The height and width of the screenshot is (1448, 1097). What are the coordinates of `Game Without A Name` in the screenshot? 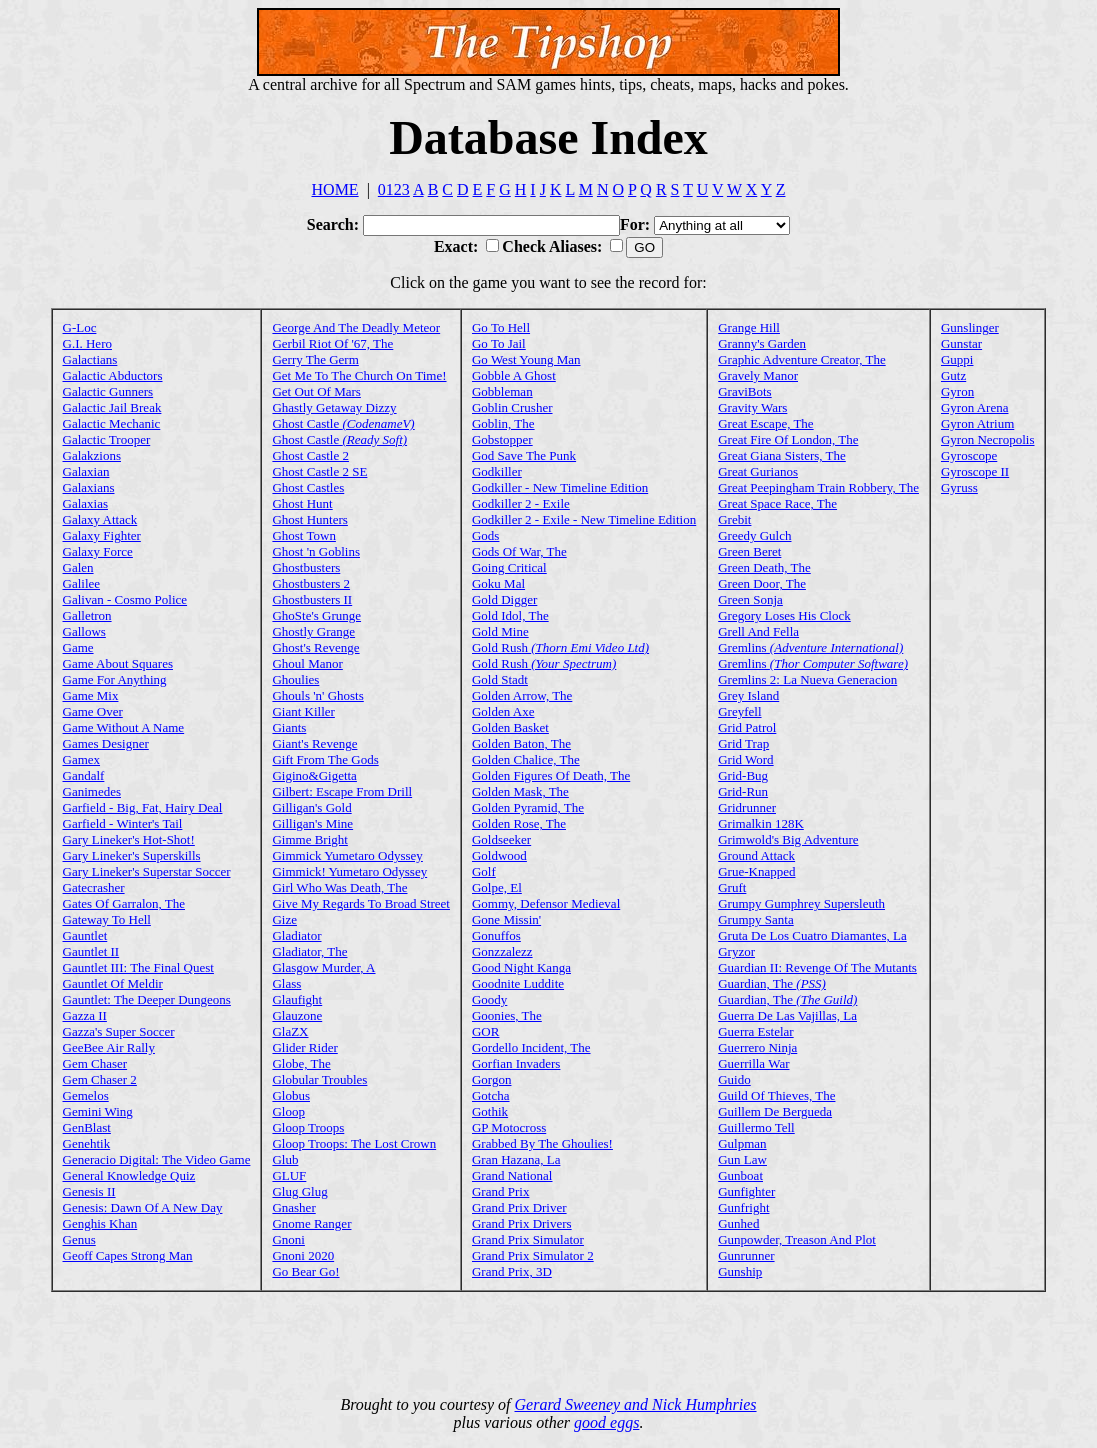 It's located at (124, 727).